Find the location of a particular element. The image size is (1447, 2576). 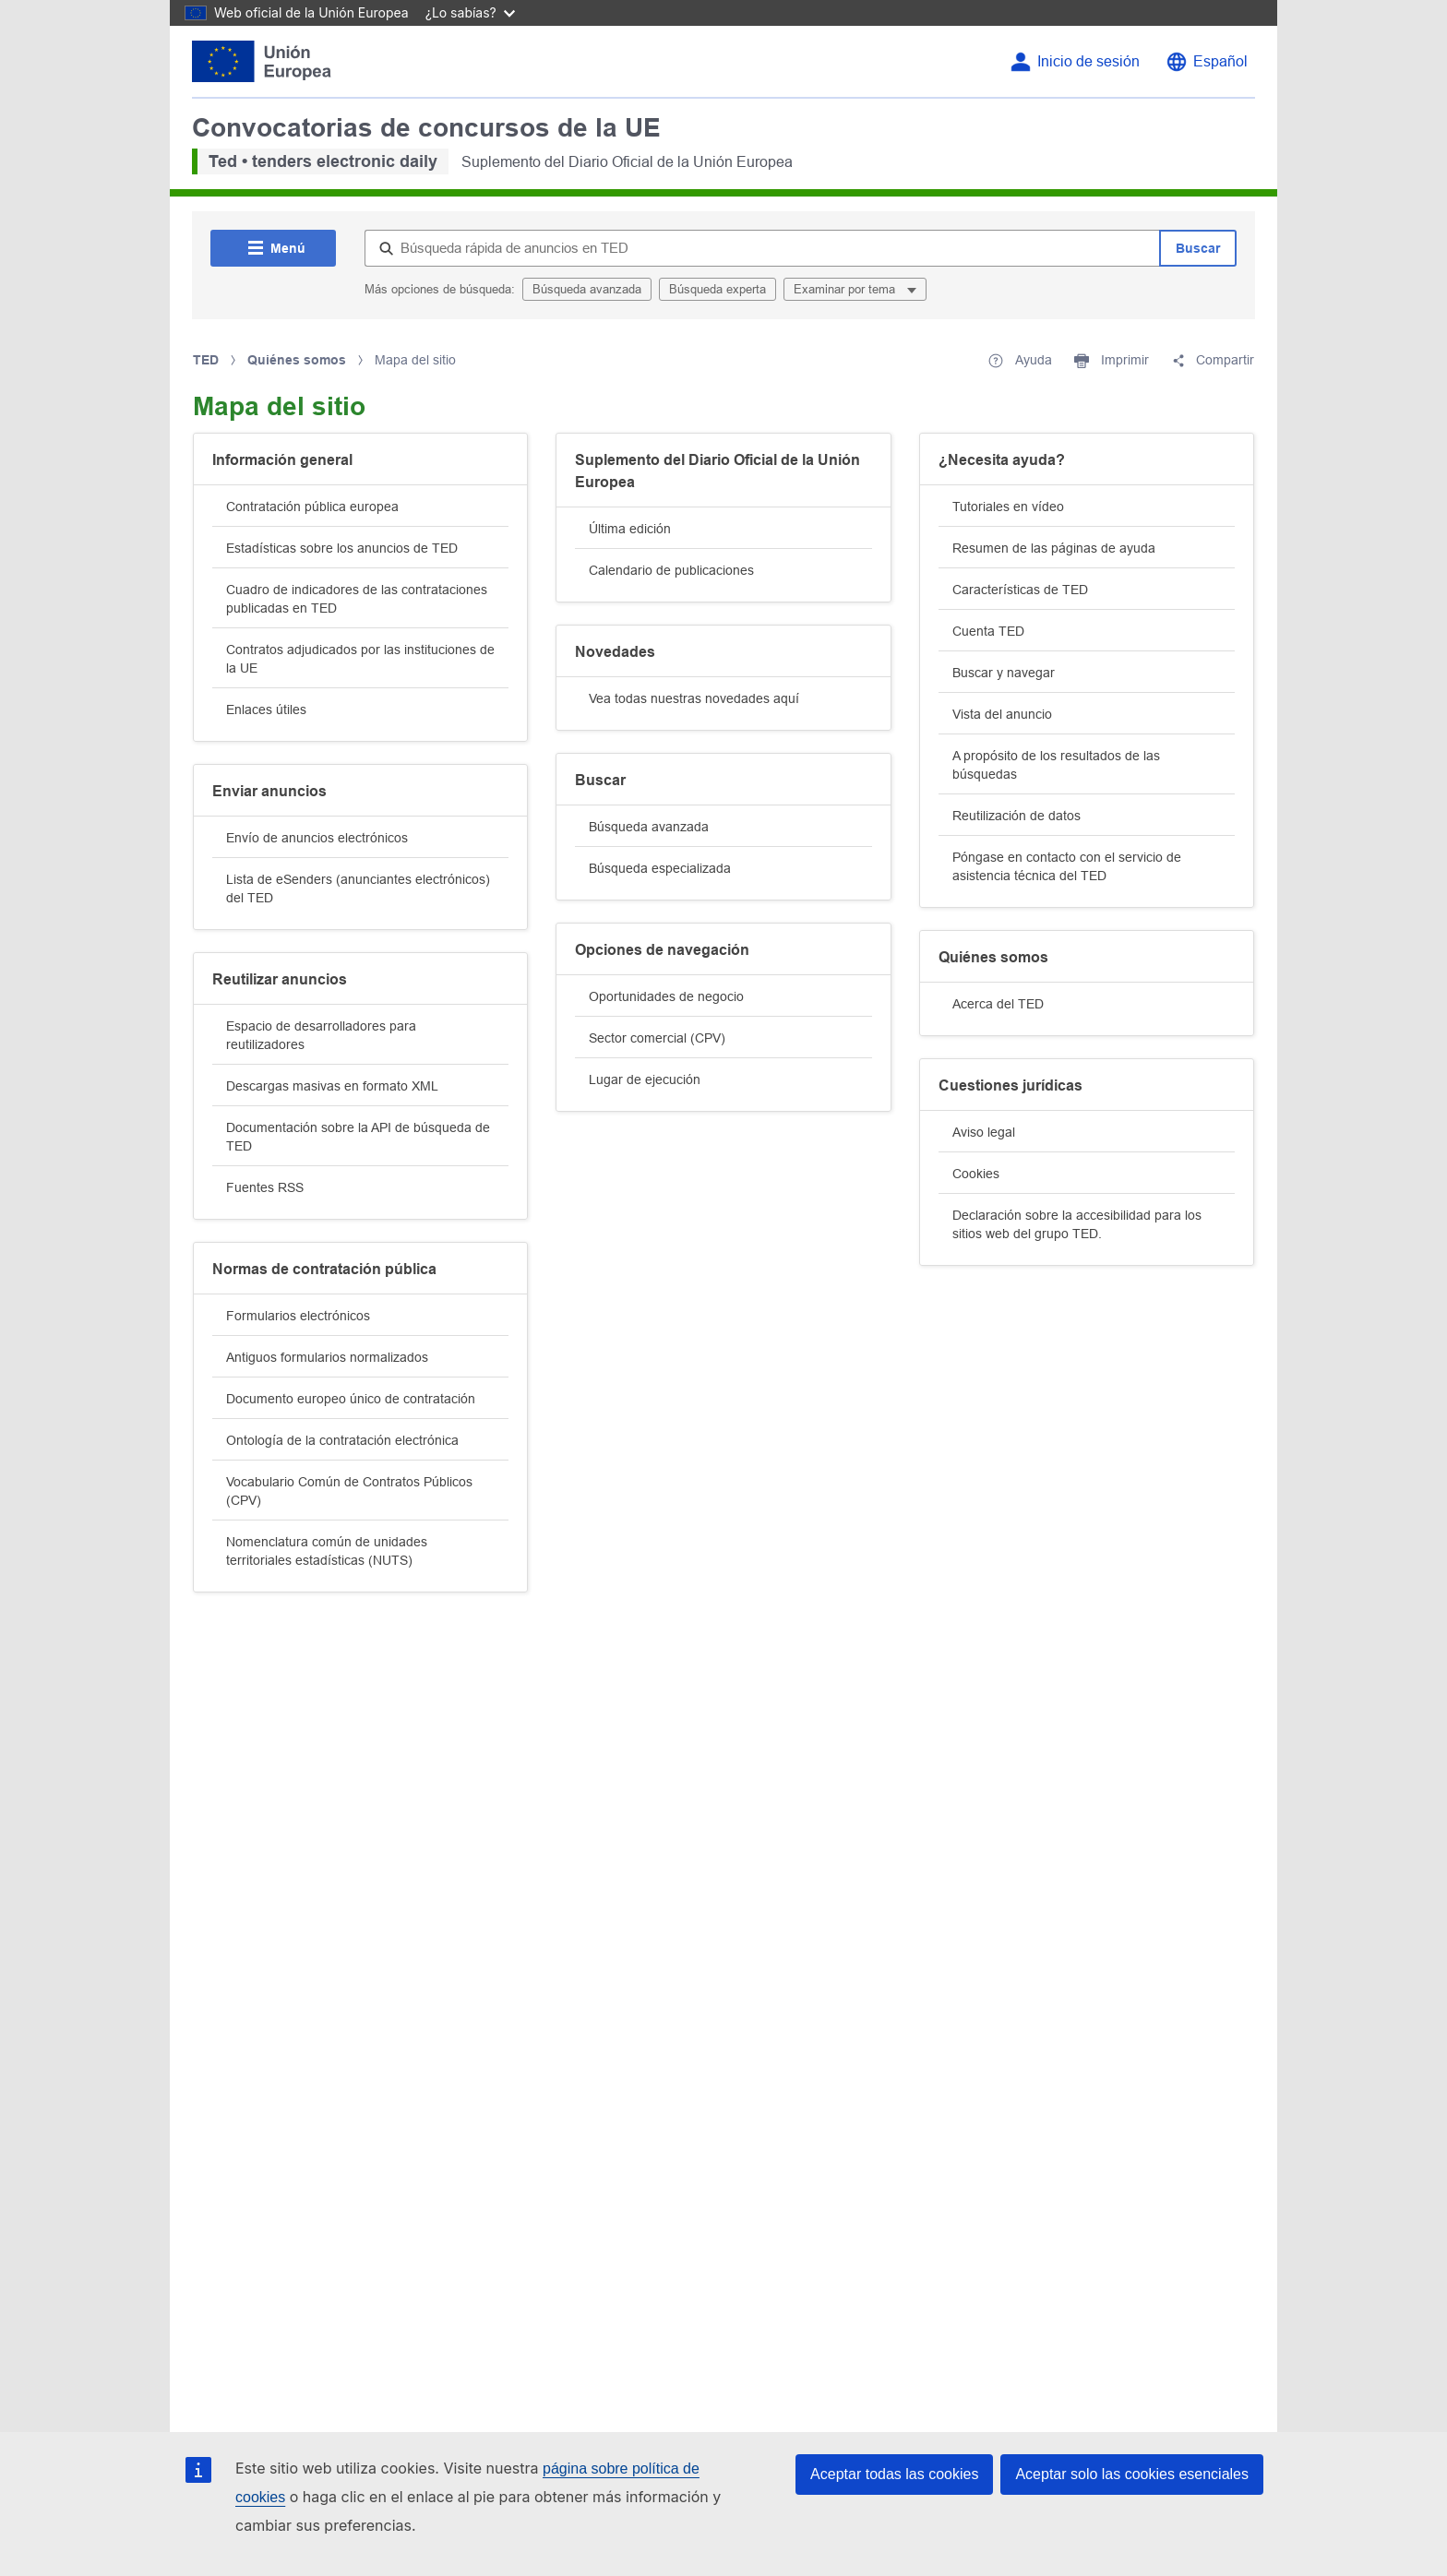

Ontología de la contratación electrónica is located at coordinates (342, 1440).